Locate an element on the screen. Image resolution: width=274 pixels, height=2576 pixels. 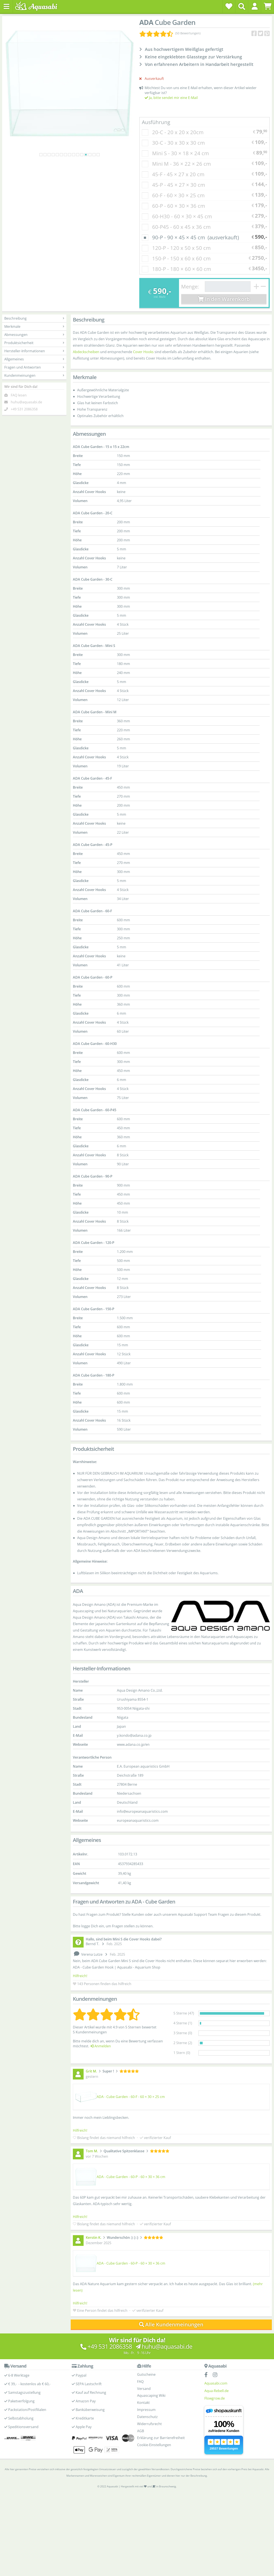
Hersteller-Informationen is located at coordinates (34, 351).